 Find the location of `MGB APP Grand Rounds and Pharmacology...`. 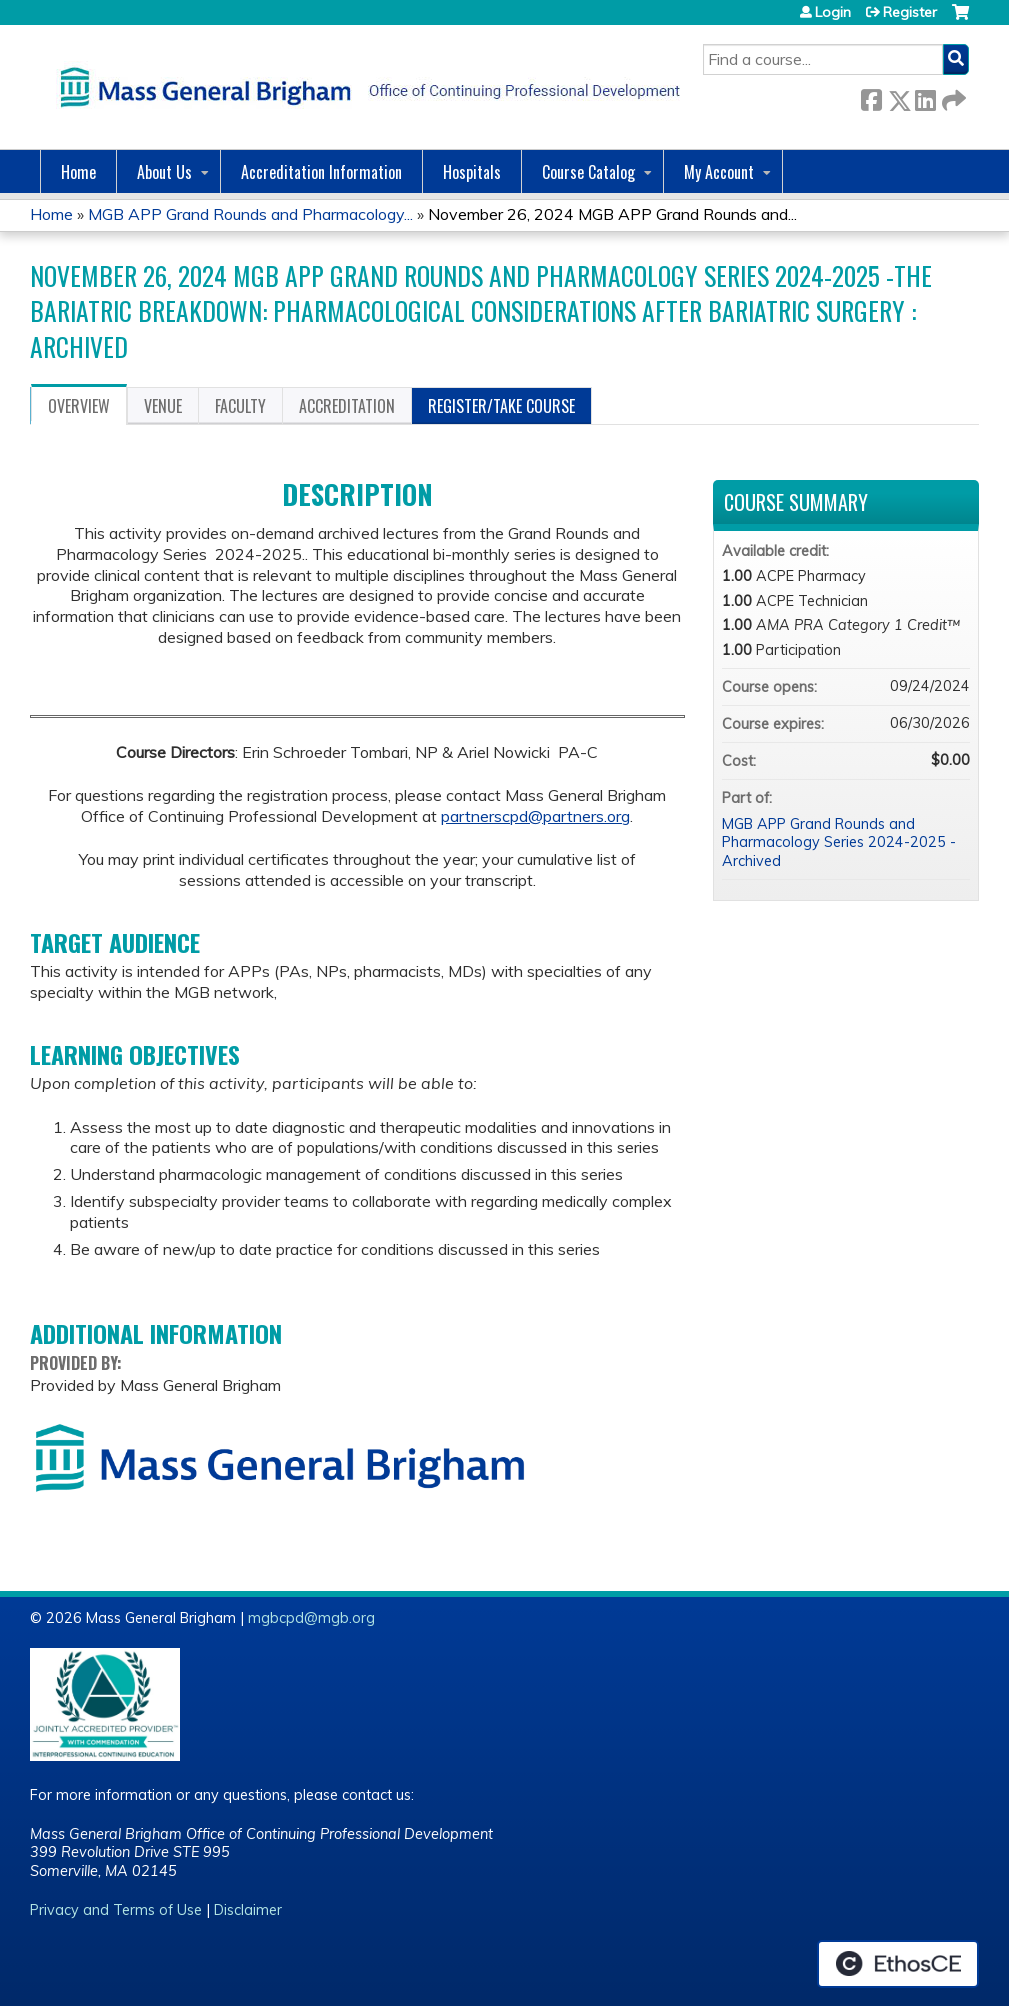

MGB APP Grand Rounds and Pharmacology... is located at coordinates (250, 214).